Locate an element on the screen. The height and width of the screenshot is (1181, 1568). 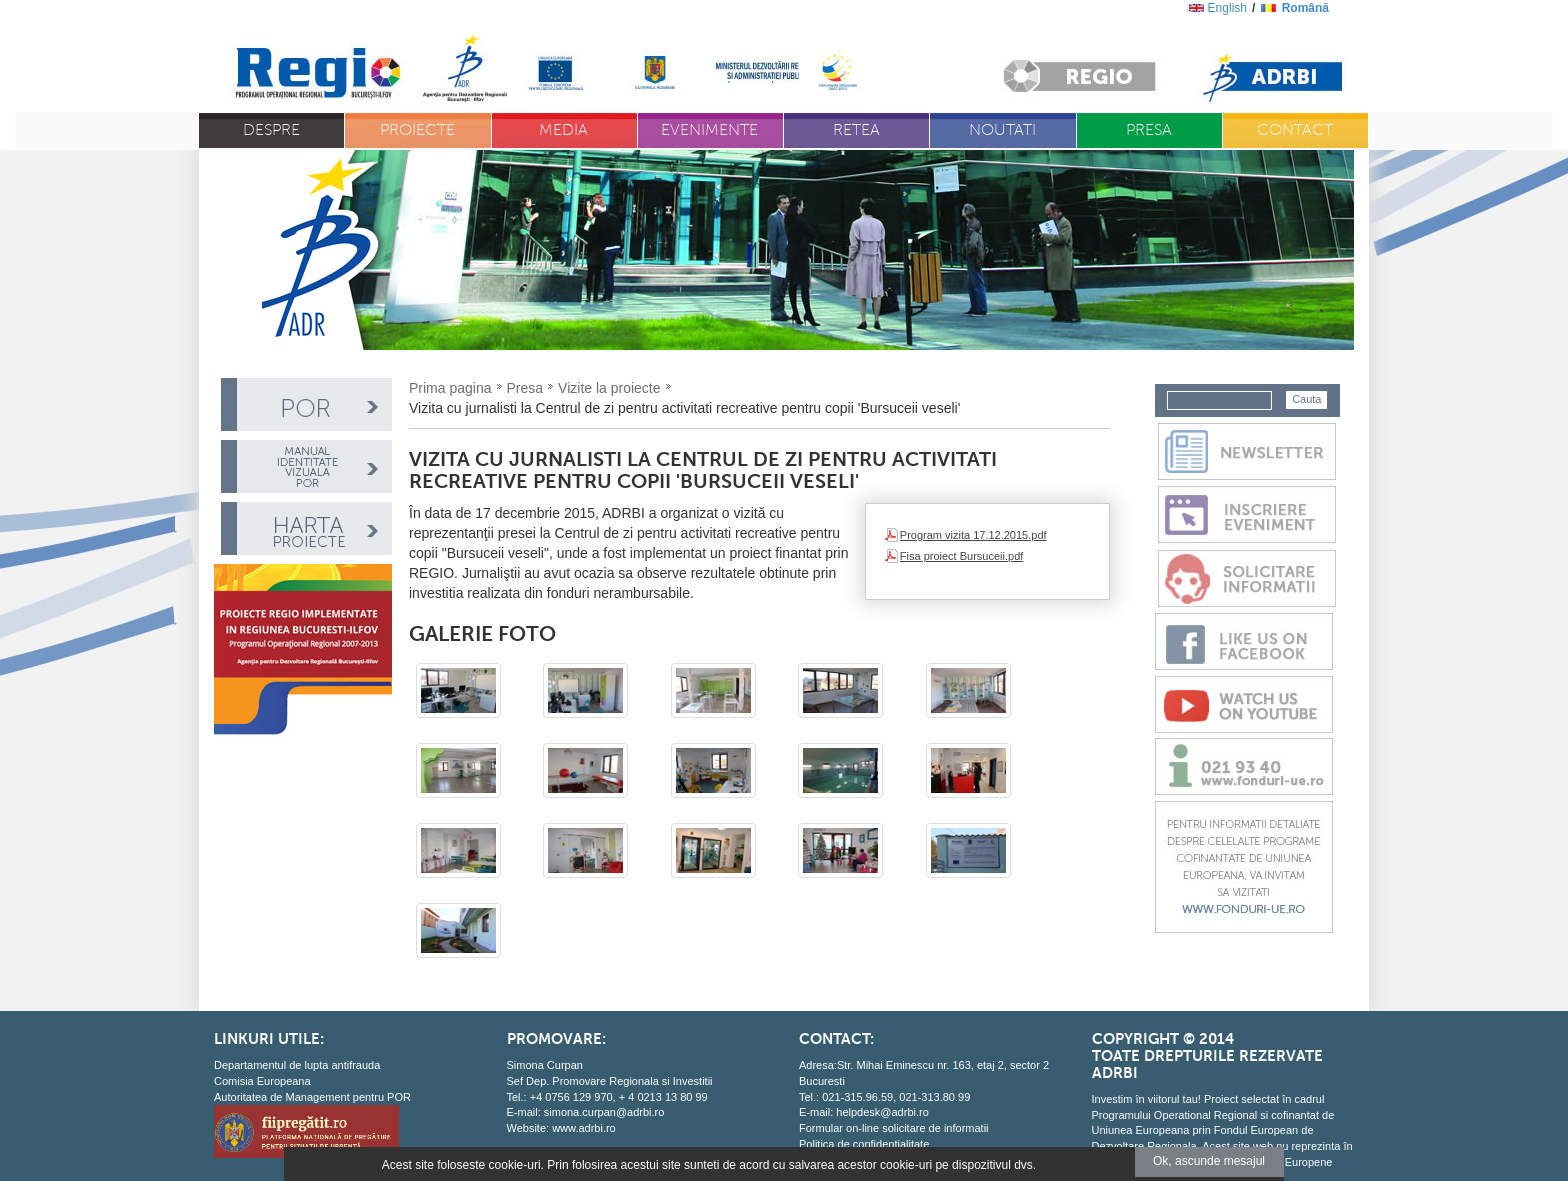
română is located at coordinates (1305, 8).